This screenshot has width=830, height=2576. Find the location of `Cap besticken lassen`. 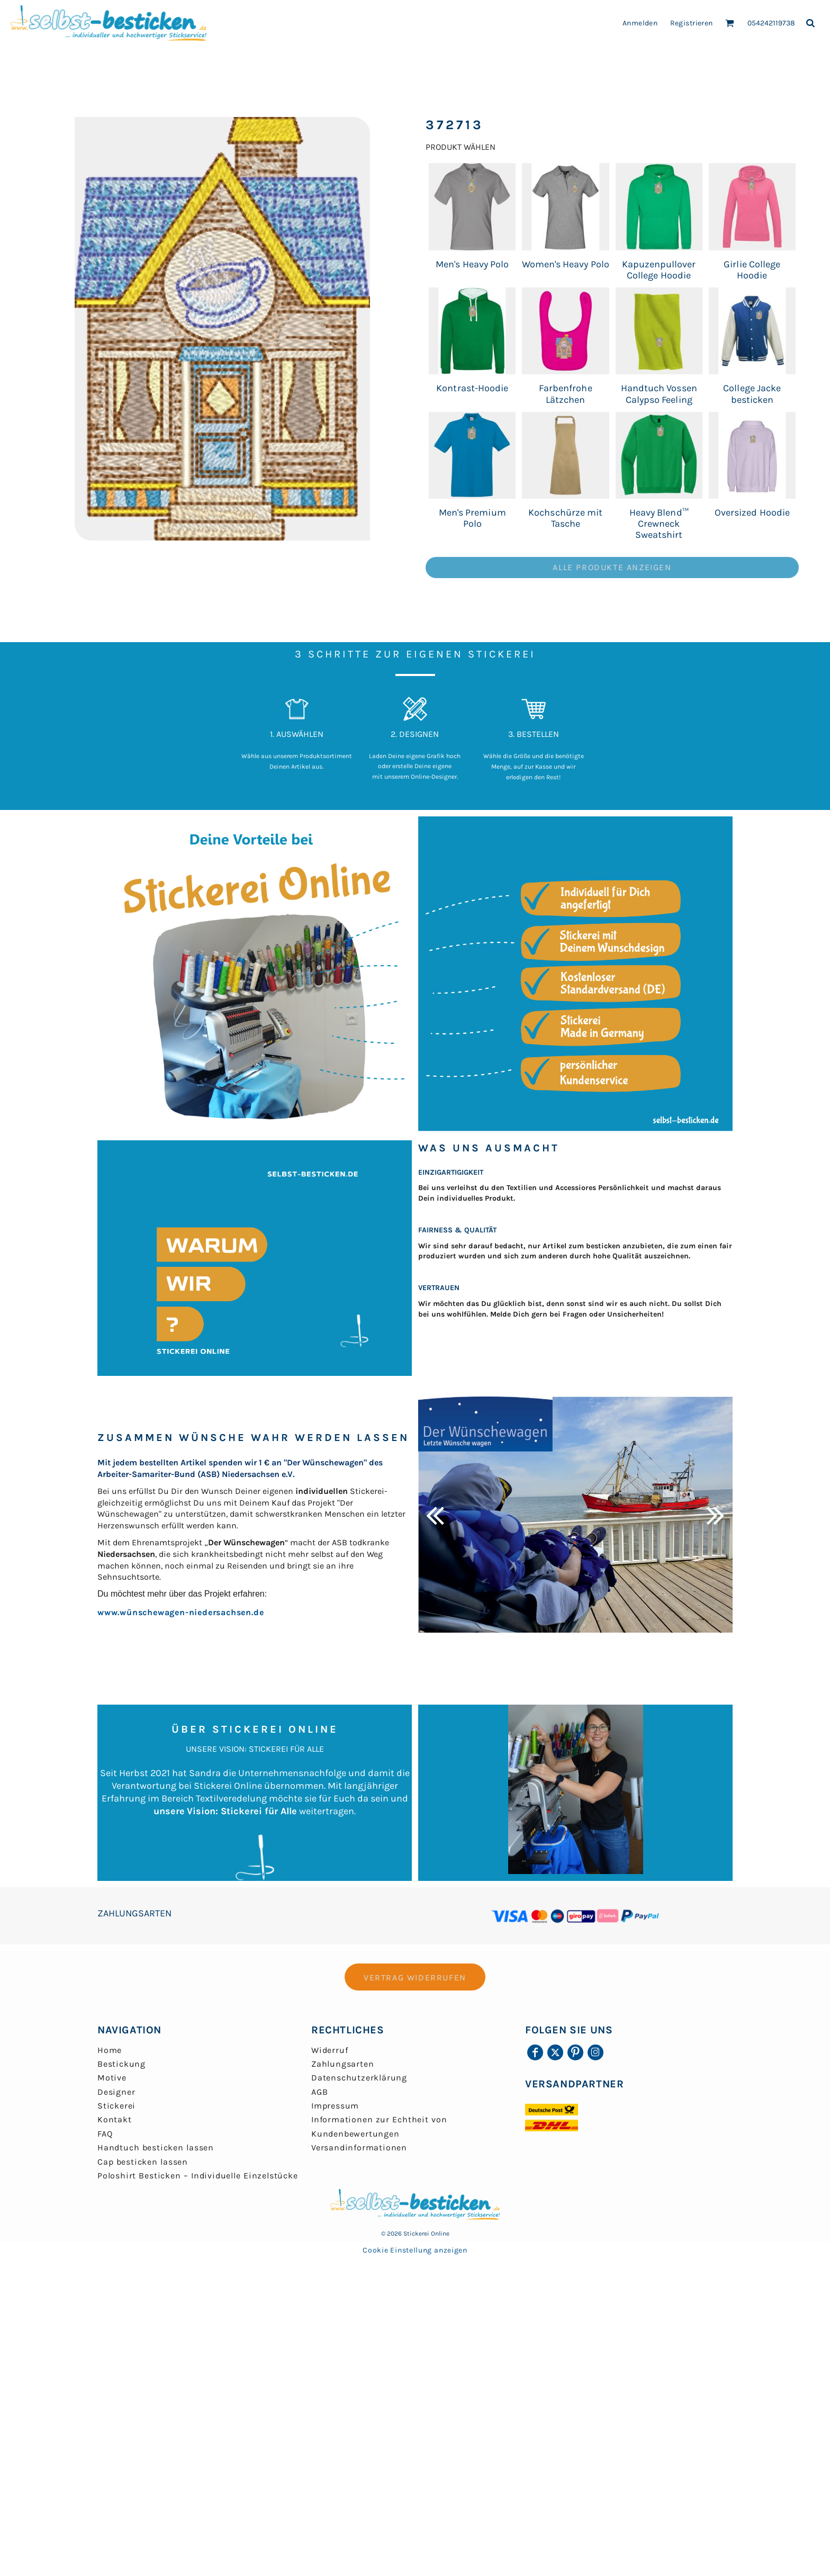

Cap besticken lassen is located at coordinates (142, 2162).